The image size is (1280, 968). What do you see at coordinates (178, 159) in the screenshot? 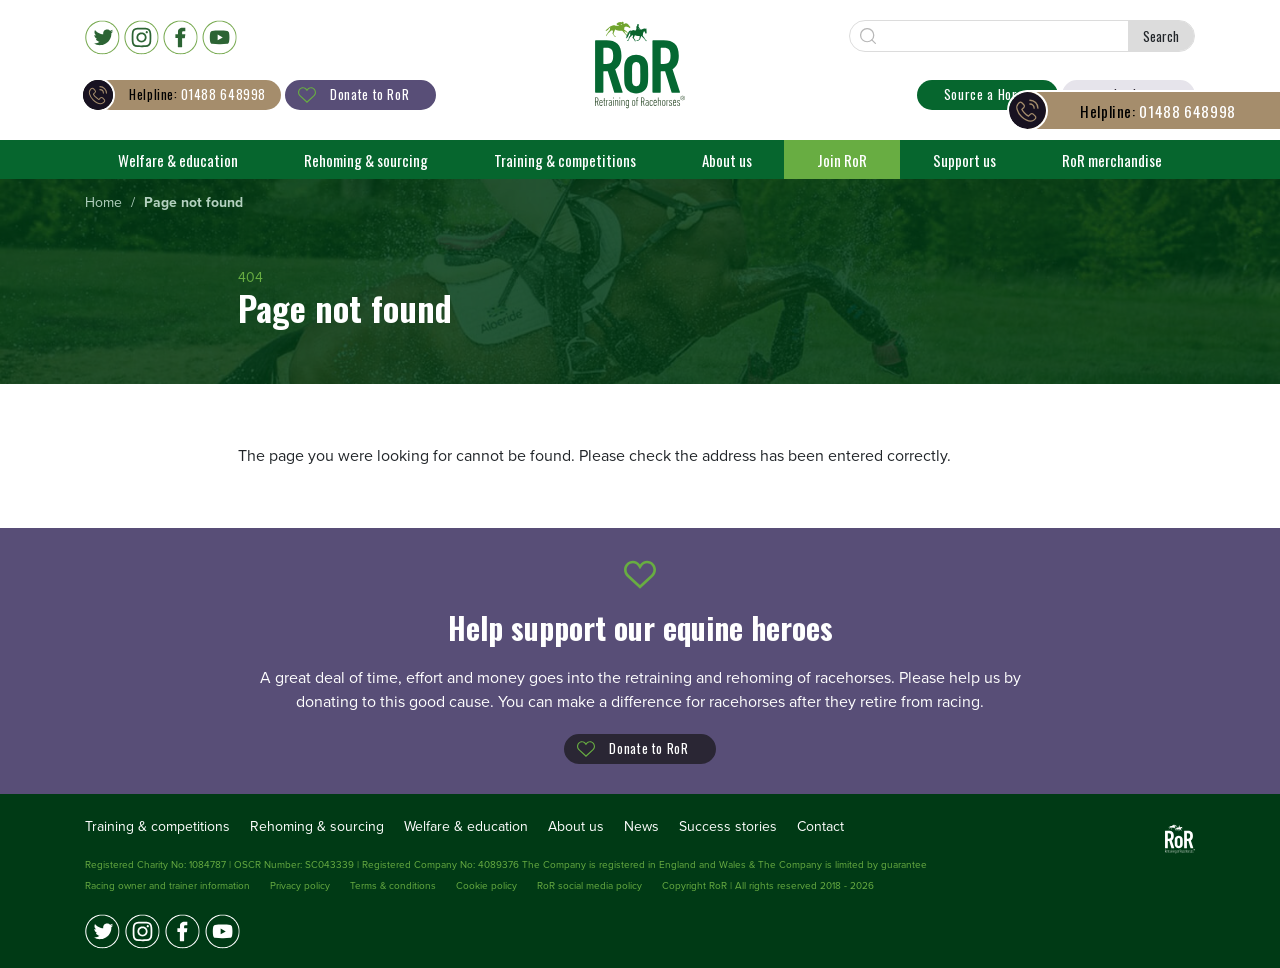
I see `Welfare & education` at bounding box center [178, 159].